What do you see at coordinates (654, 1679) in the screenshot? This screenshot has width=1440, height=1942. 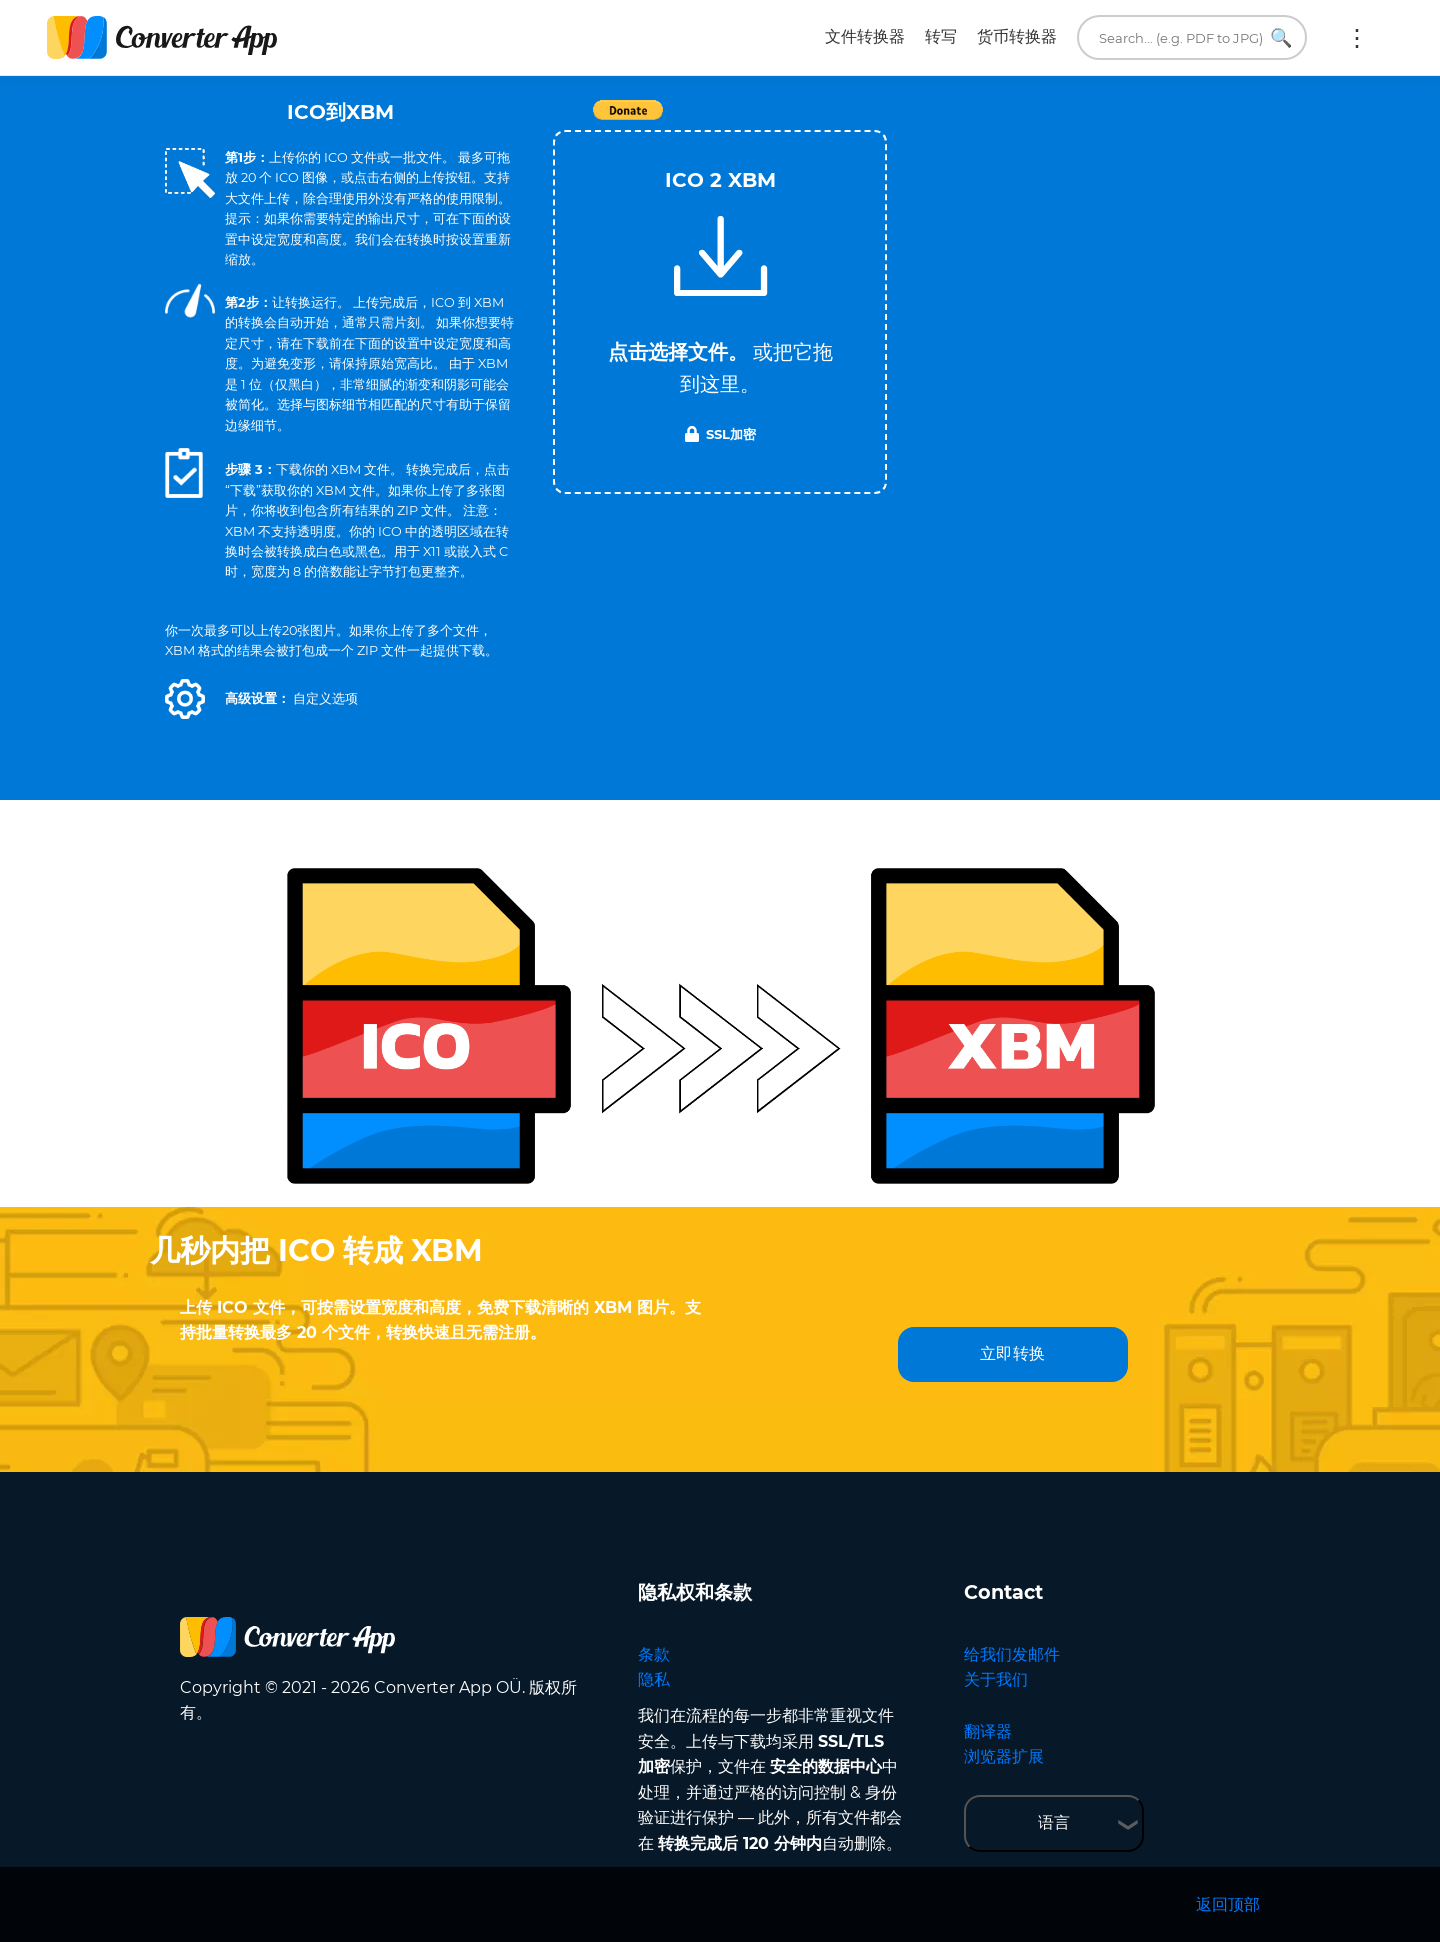 I see `隐私` at bounding box center [654, 1679].